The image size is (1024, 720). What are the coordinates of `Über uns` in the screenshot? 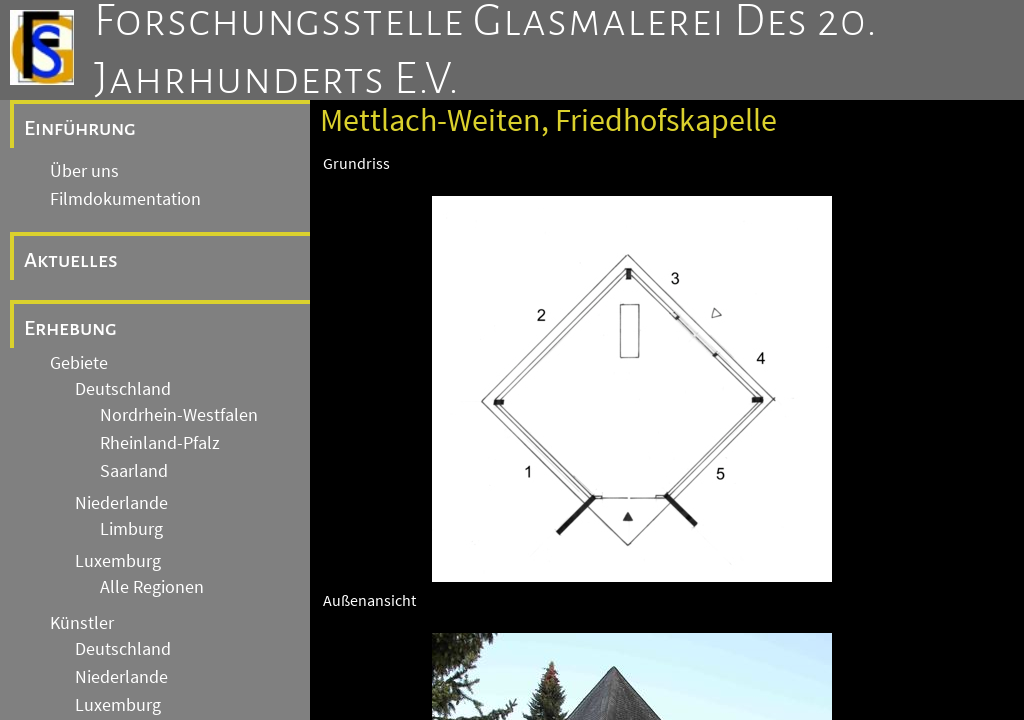 It's located at (84, 171).